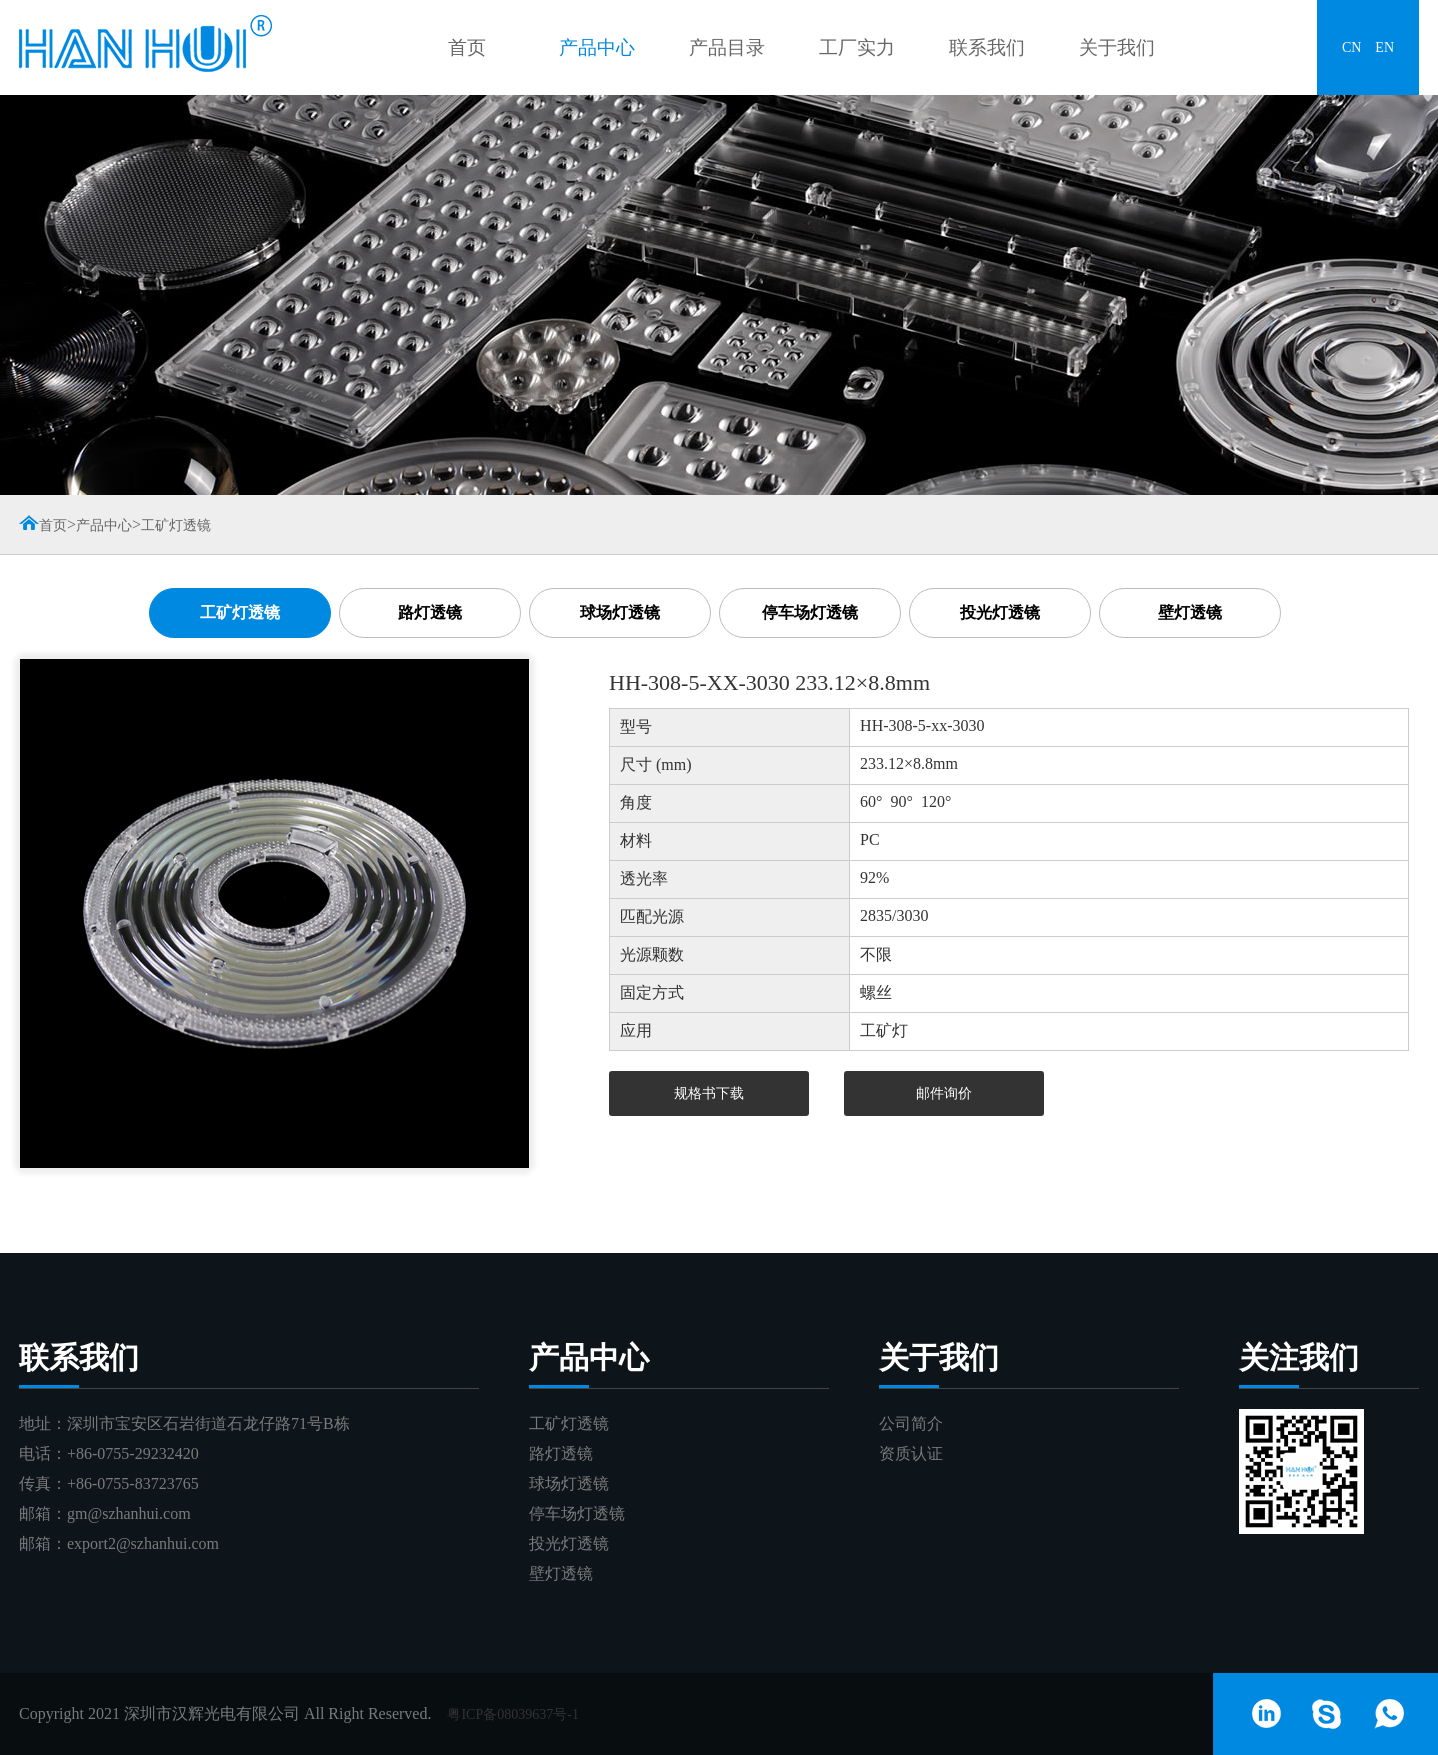 The image size is (1438, 1755). What do you see at coordinates (620, 612) in the screenshot?
I see `球场灯透镜` at bounding box center [620, 612].